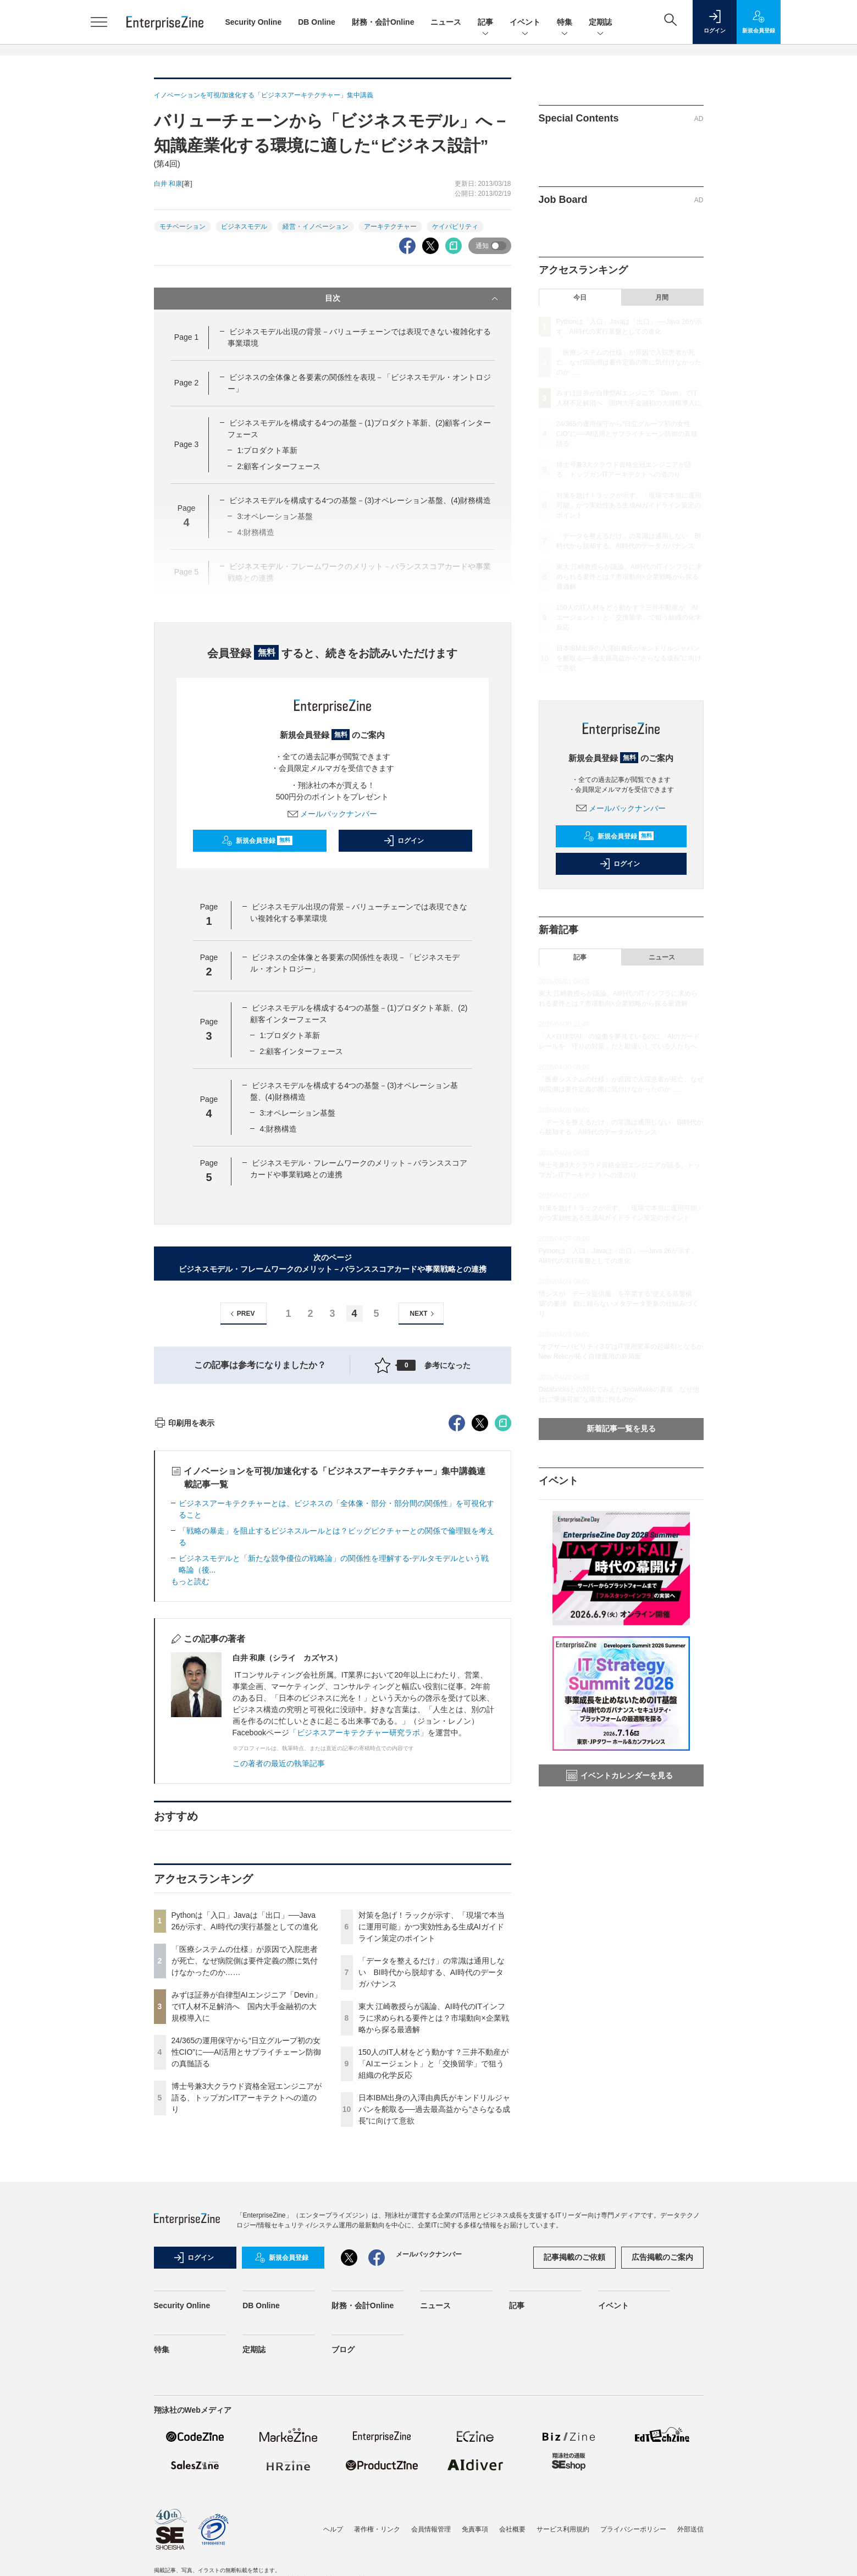 This screenshot has height=2576, width=857. What do you see at coordinates (245, 2159) in the screenshot?
I see `「医療システムの仕様」が原因で入院患者が死亡、なぜ病院側は要件定義の際に気付けなかったのか……` at bounding box center [245, 2159].